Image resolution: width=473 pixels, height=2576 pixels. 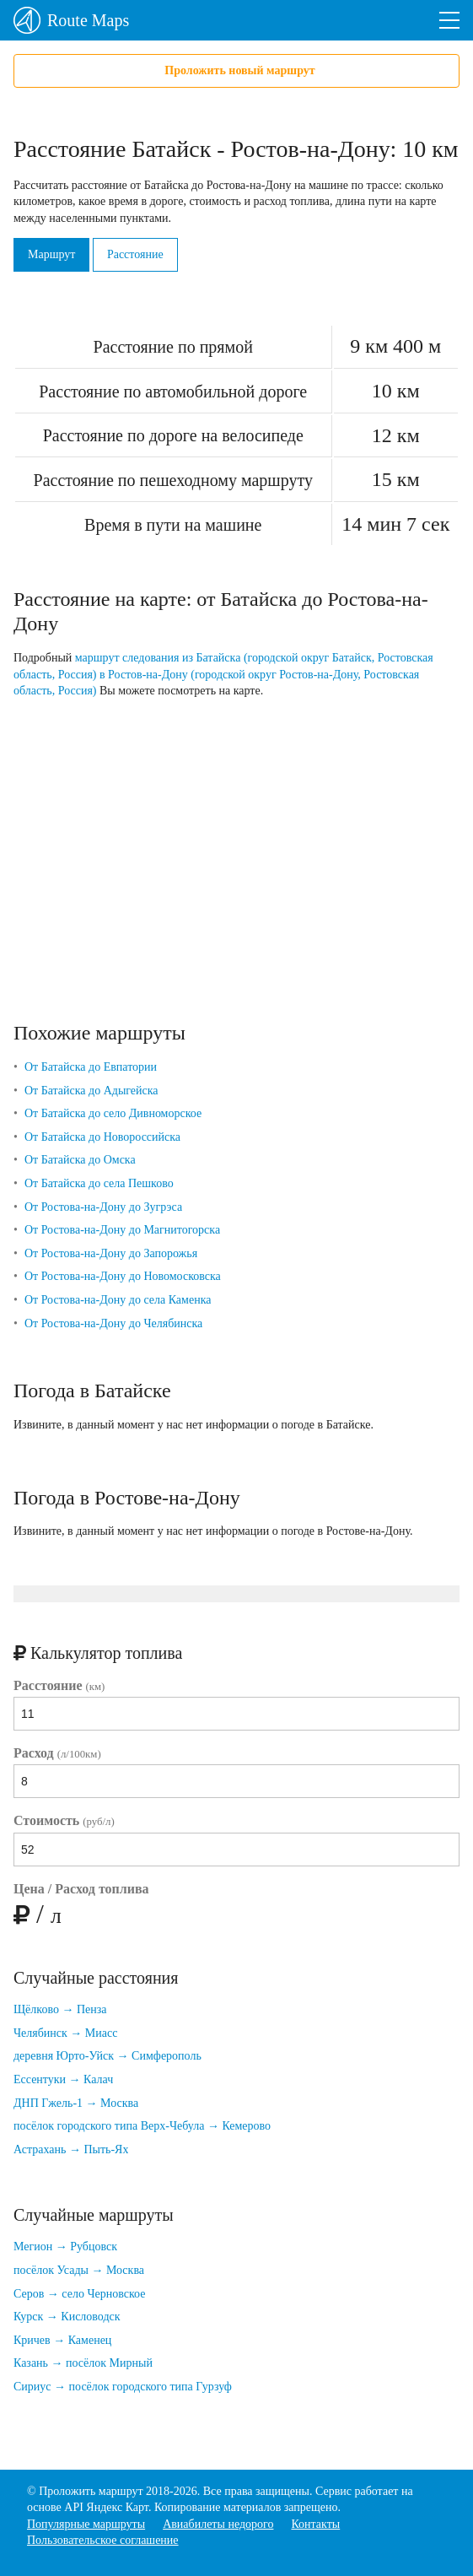 I want to click on Серов → село Черновское, so click(x=79, y=2293).